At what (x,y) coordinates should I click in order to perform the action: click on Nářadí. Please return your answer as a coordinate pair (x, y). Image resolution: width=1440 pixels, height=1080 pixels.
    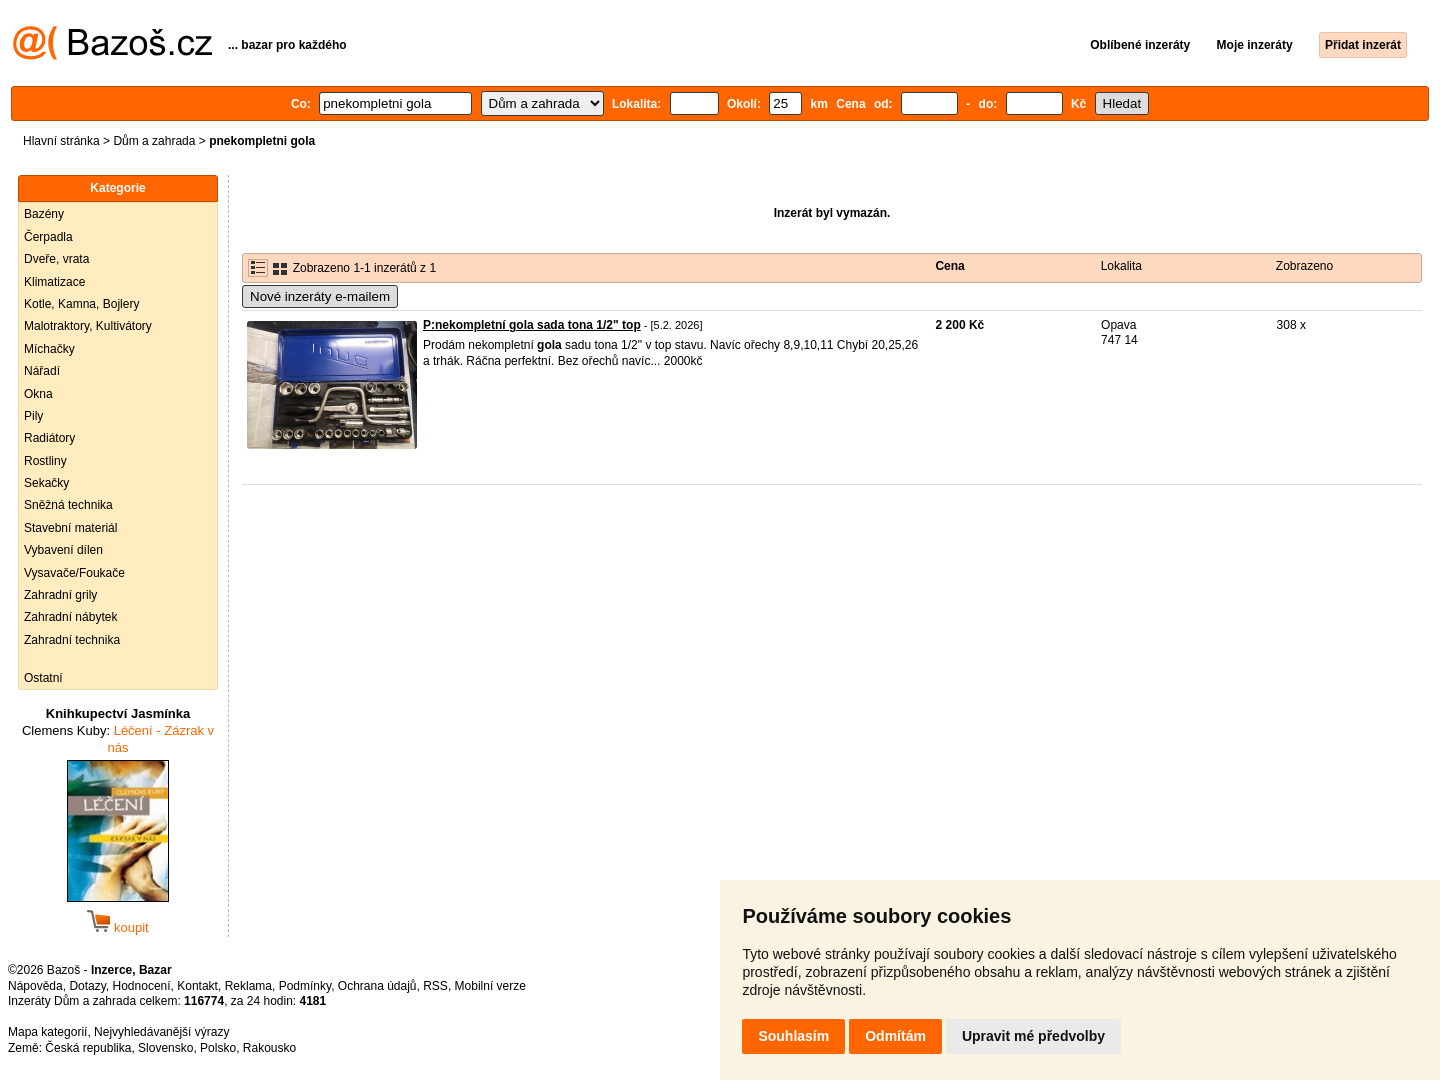
    Looking at the image, I should click on (42, 371).